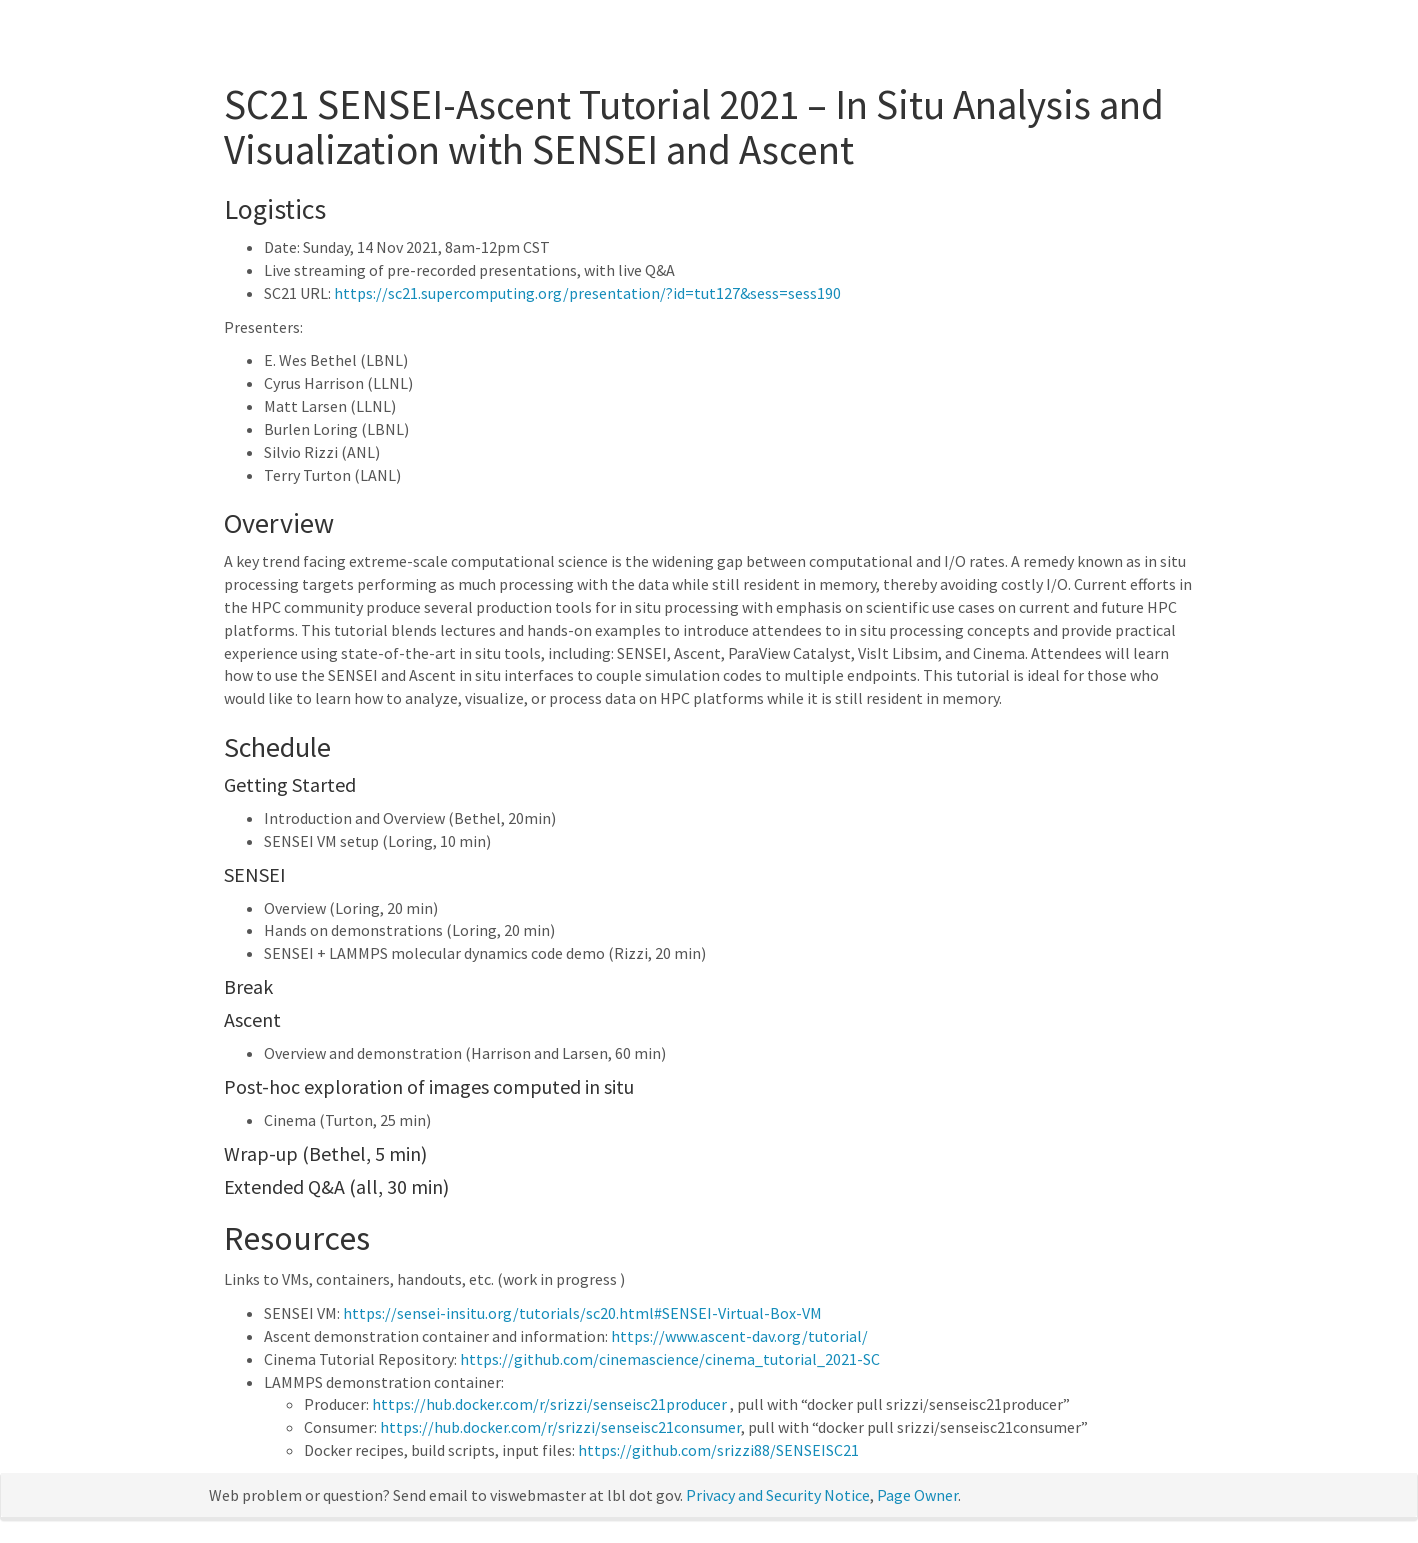  Describe the element at coordinates (549, 1404) in the screenshot. I see `https://hub.docker.com/r/srizzi/senseisc21producer` at that location.